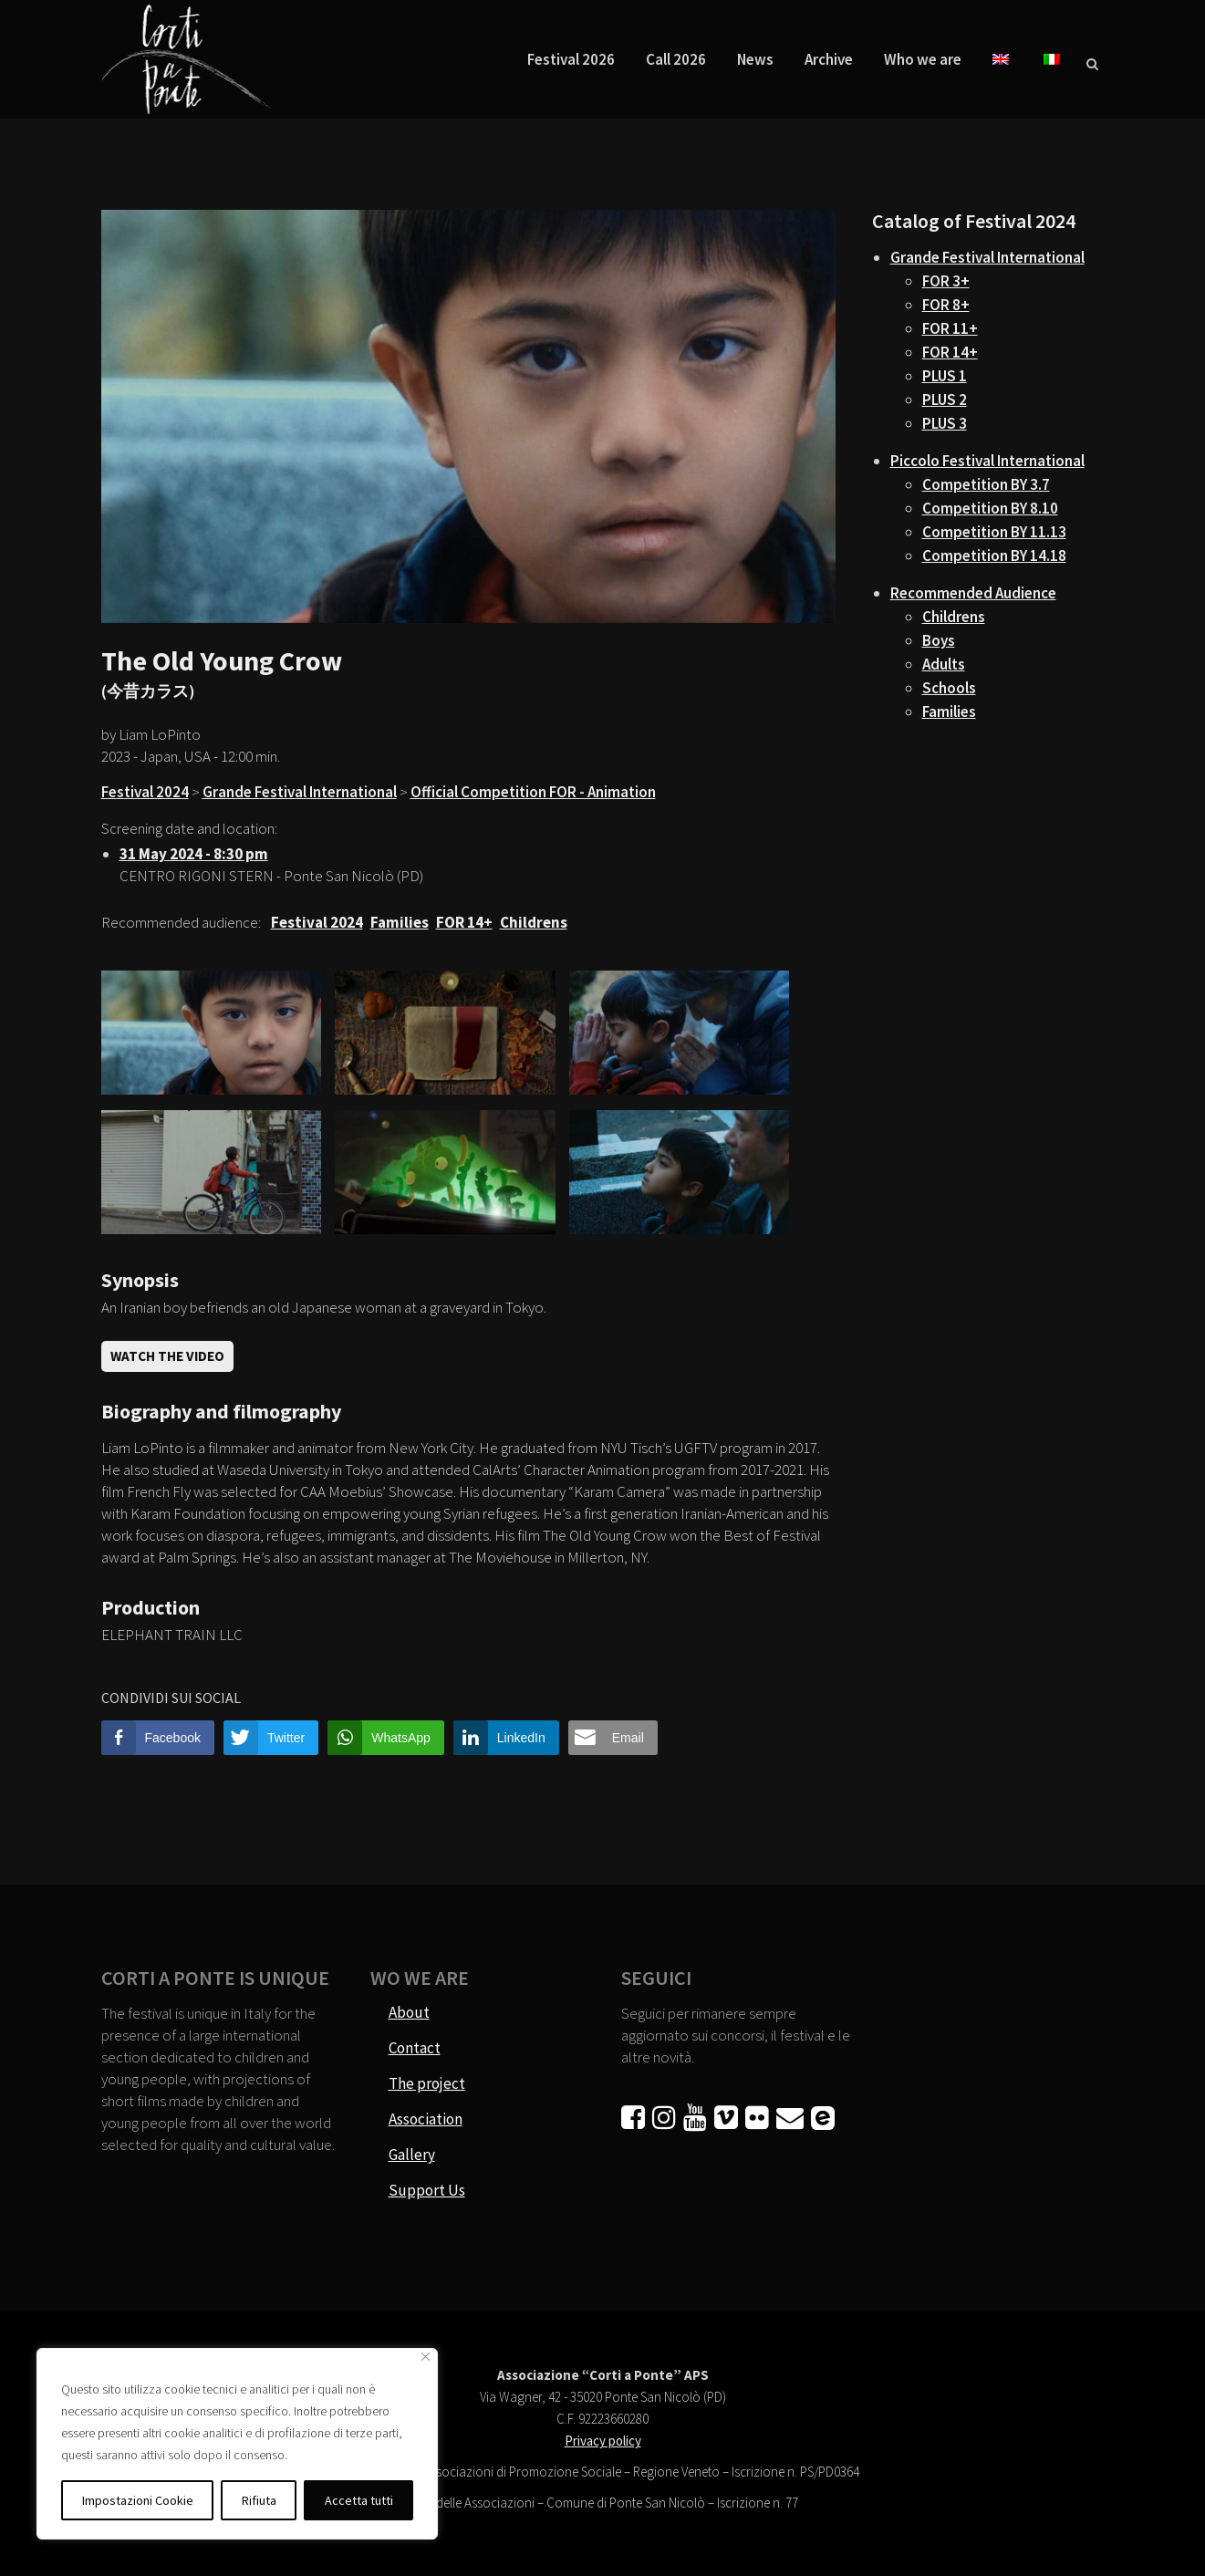 This screenshot has height=2576, width=1205. I want to click on Families, so click(949, 711).